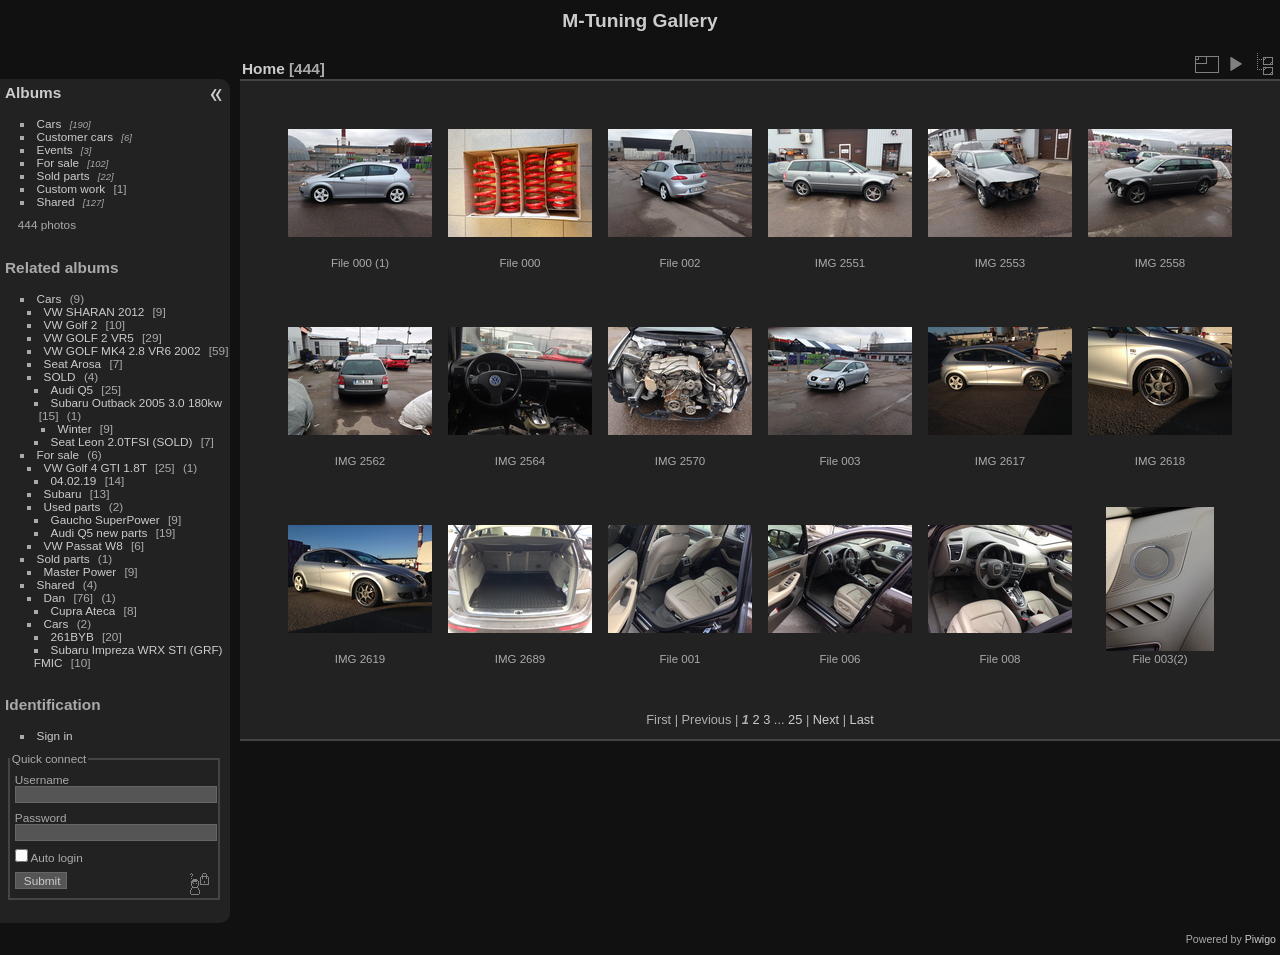 The image size is (1280, 955). Describe the element at coordinates (72, 636) in the screenshot. I see `261BYB` at that location.